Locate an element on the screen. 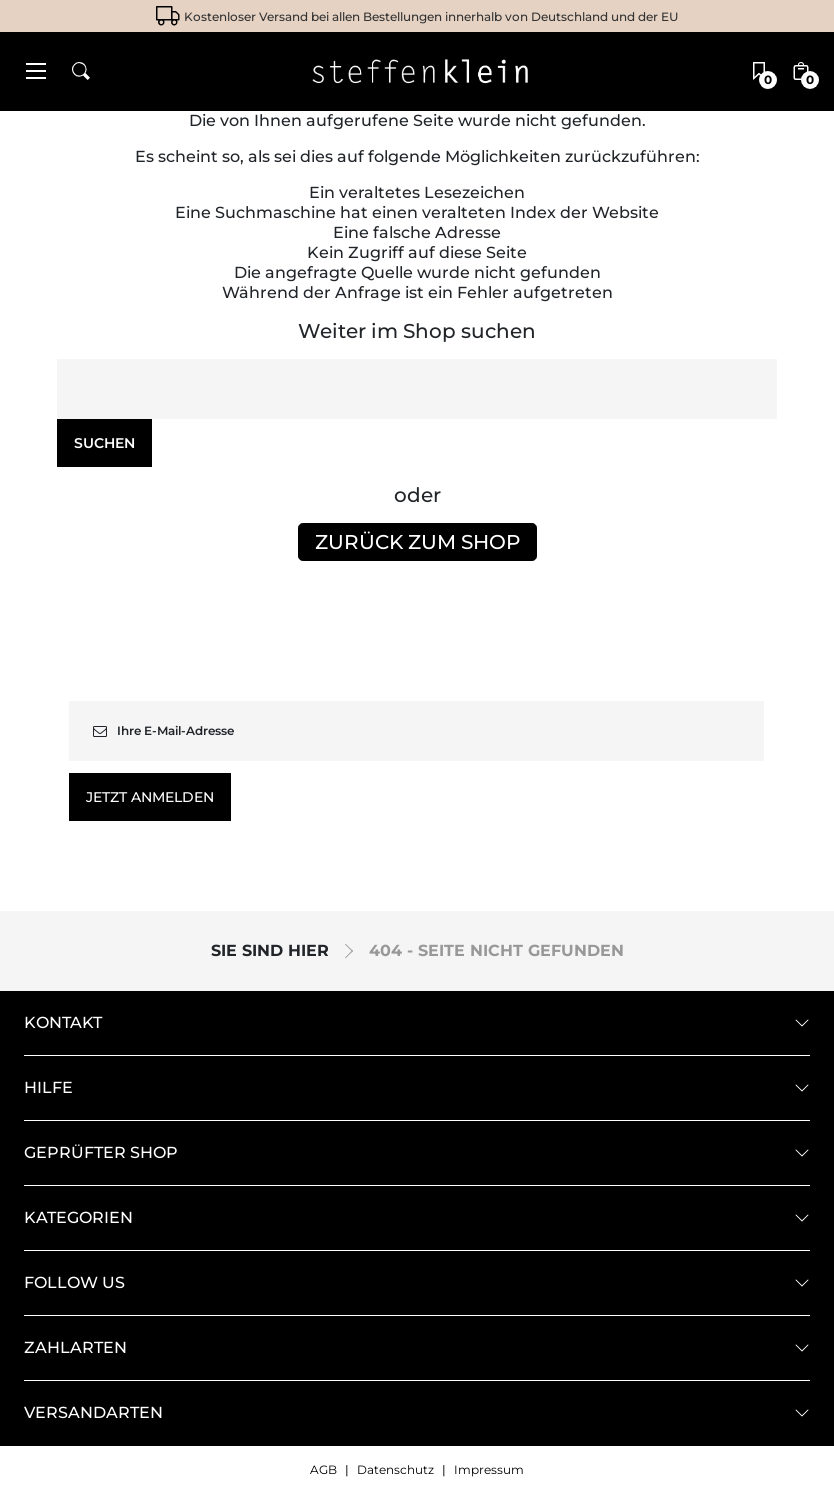  Datenschutz is located at coordinates (395, 1469).